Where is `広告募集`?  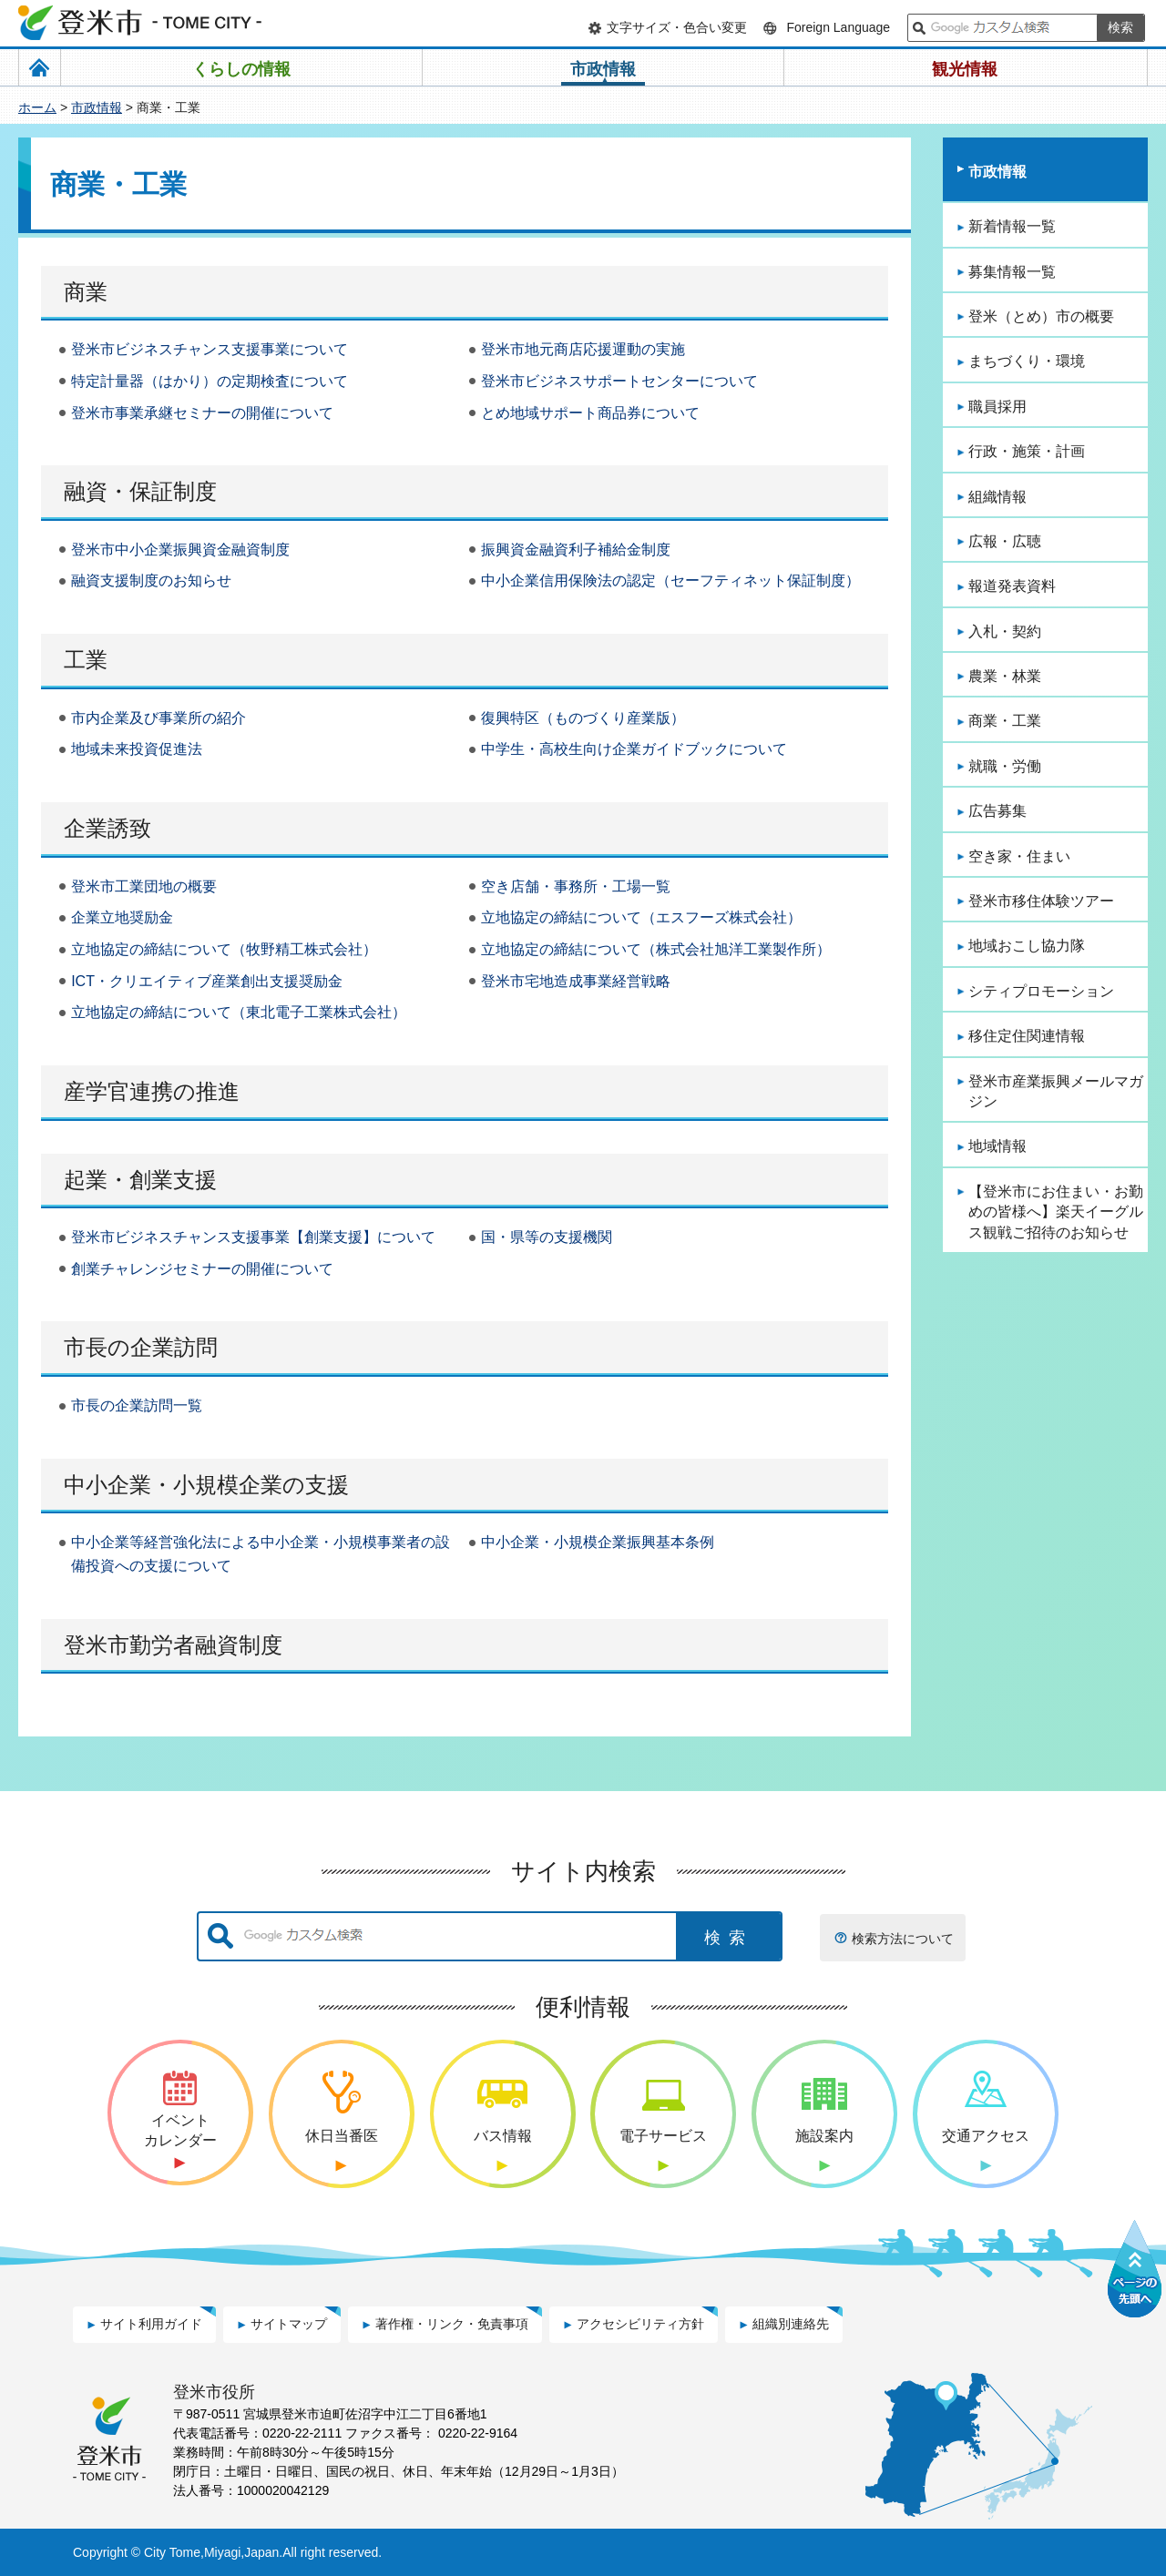 広告募集 is located at coordinates (997, 811).